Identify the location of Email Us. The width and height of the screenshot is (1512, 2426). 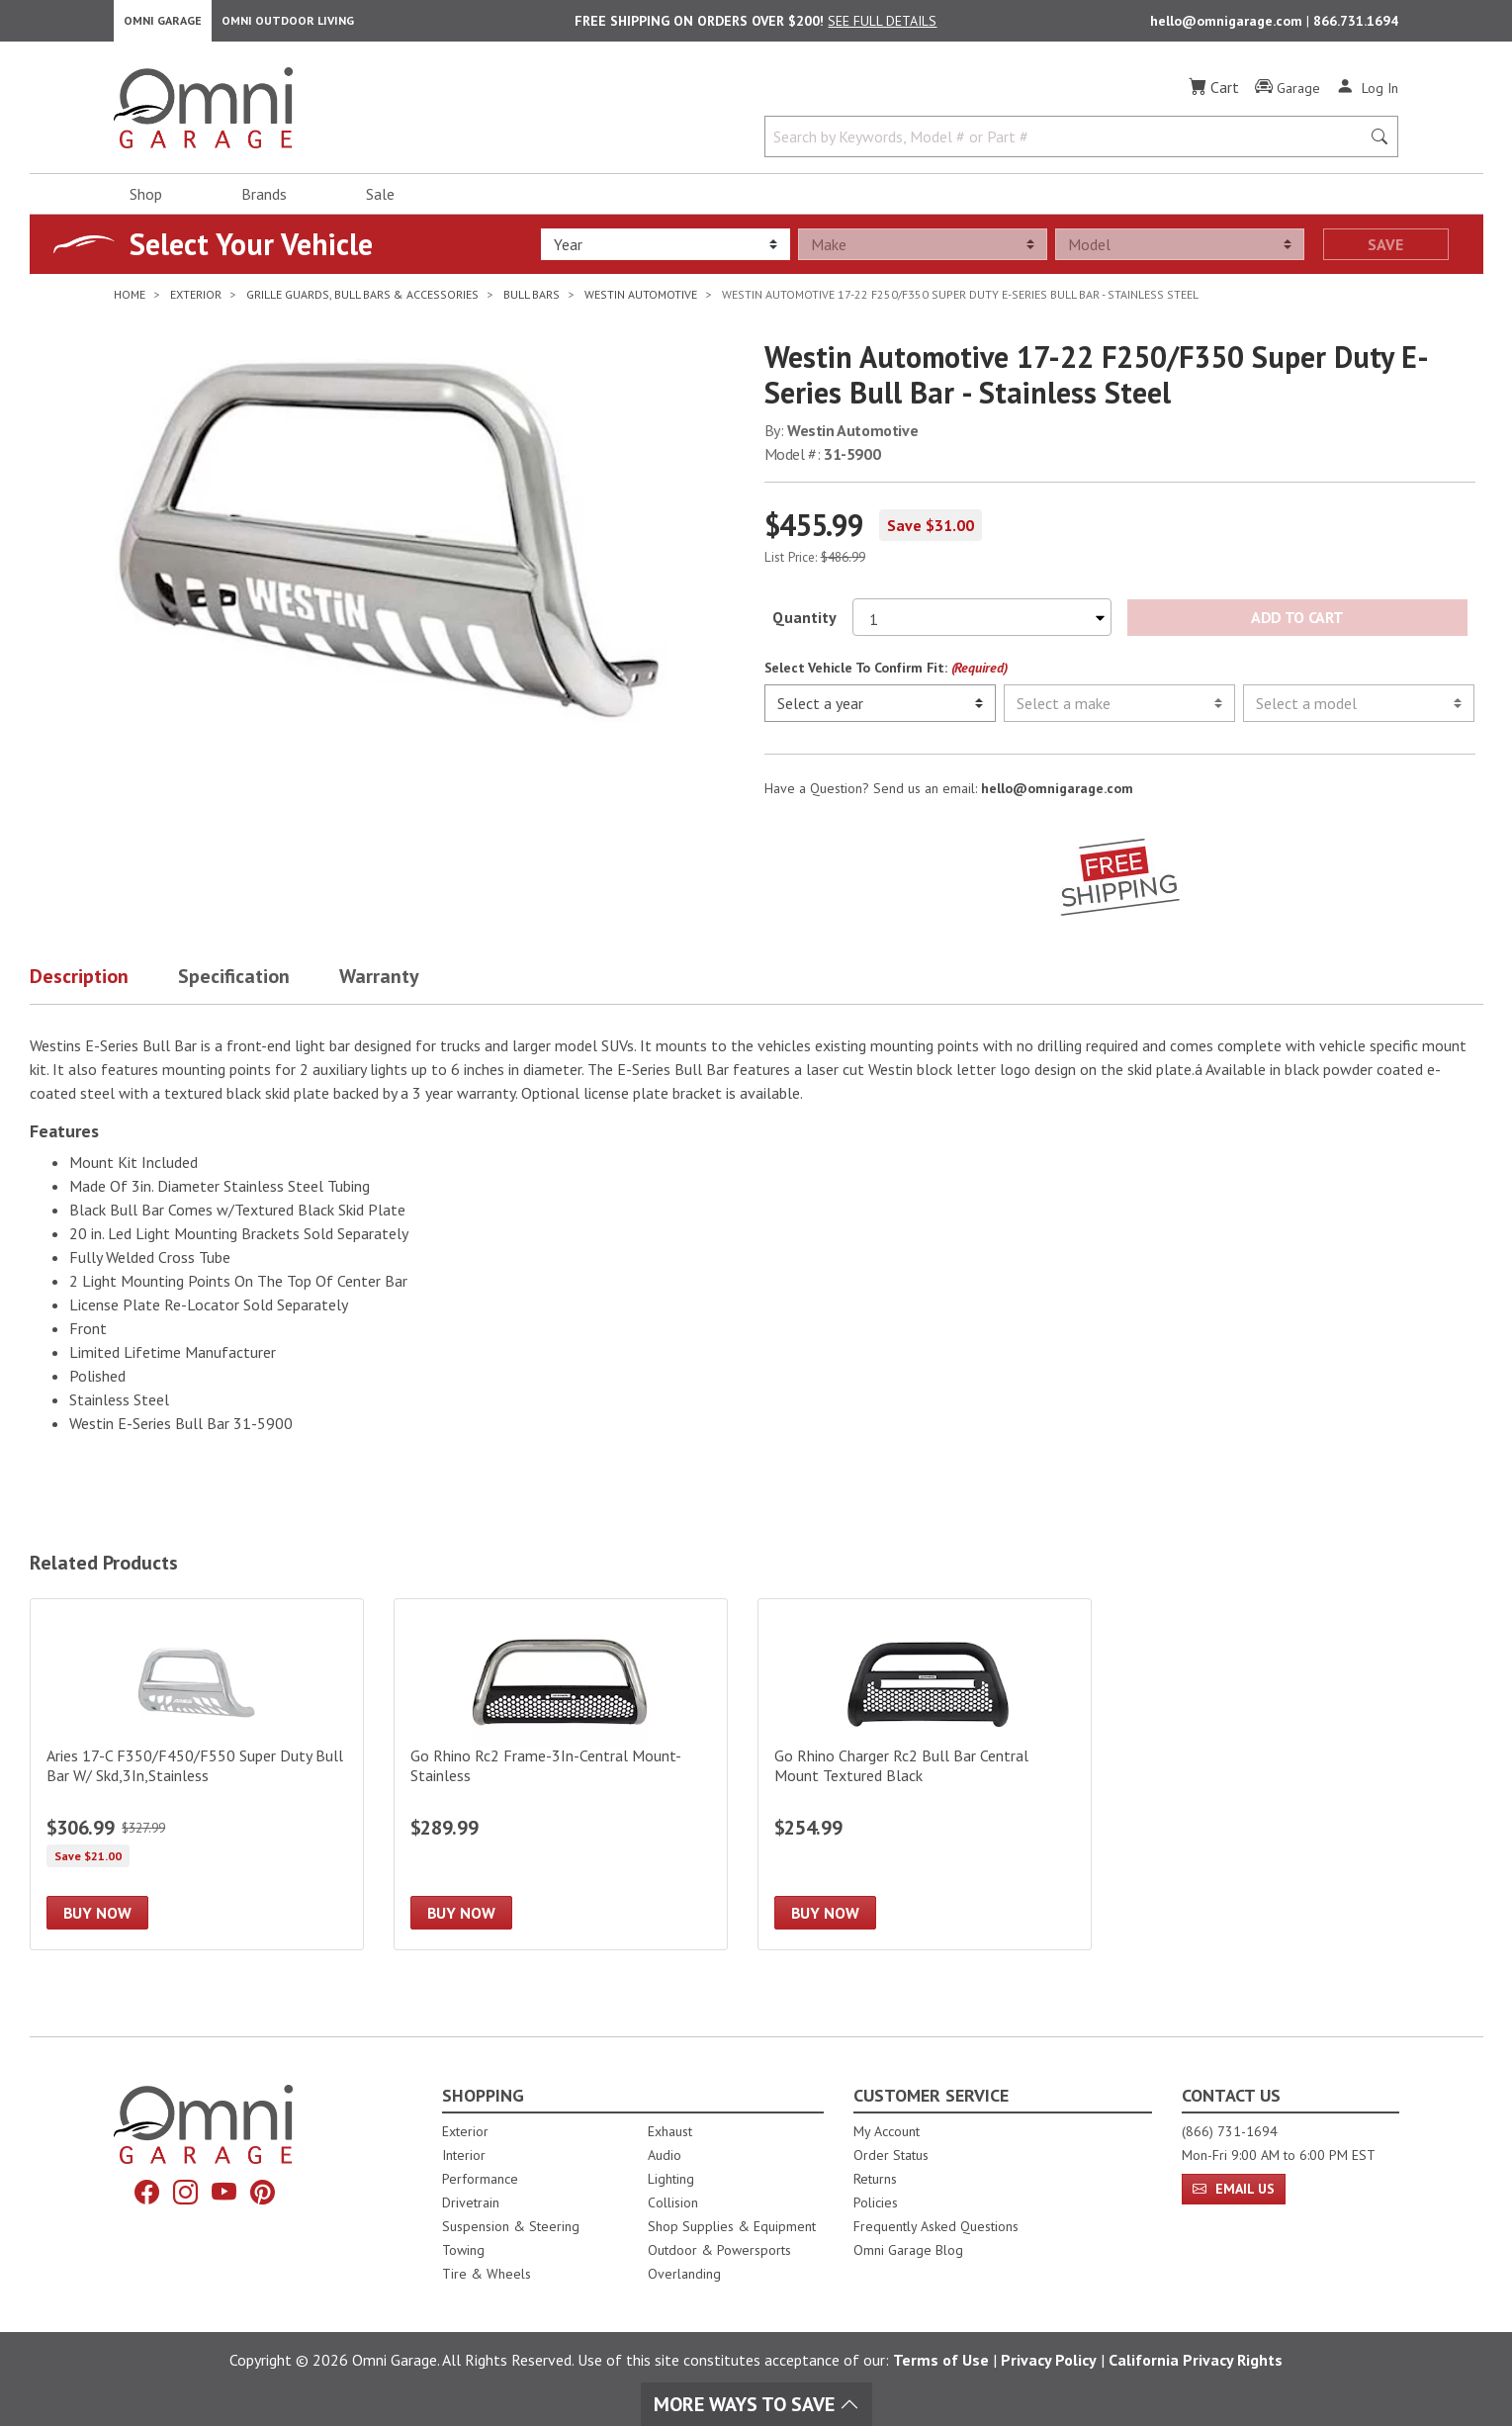
(1234, 2189).